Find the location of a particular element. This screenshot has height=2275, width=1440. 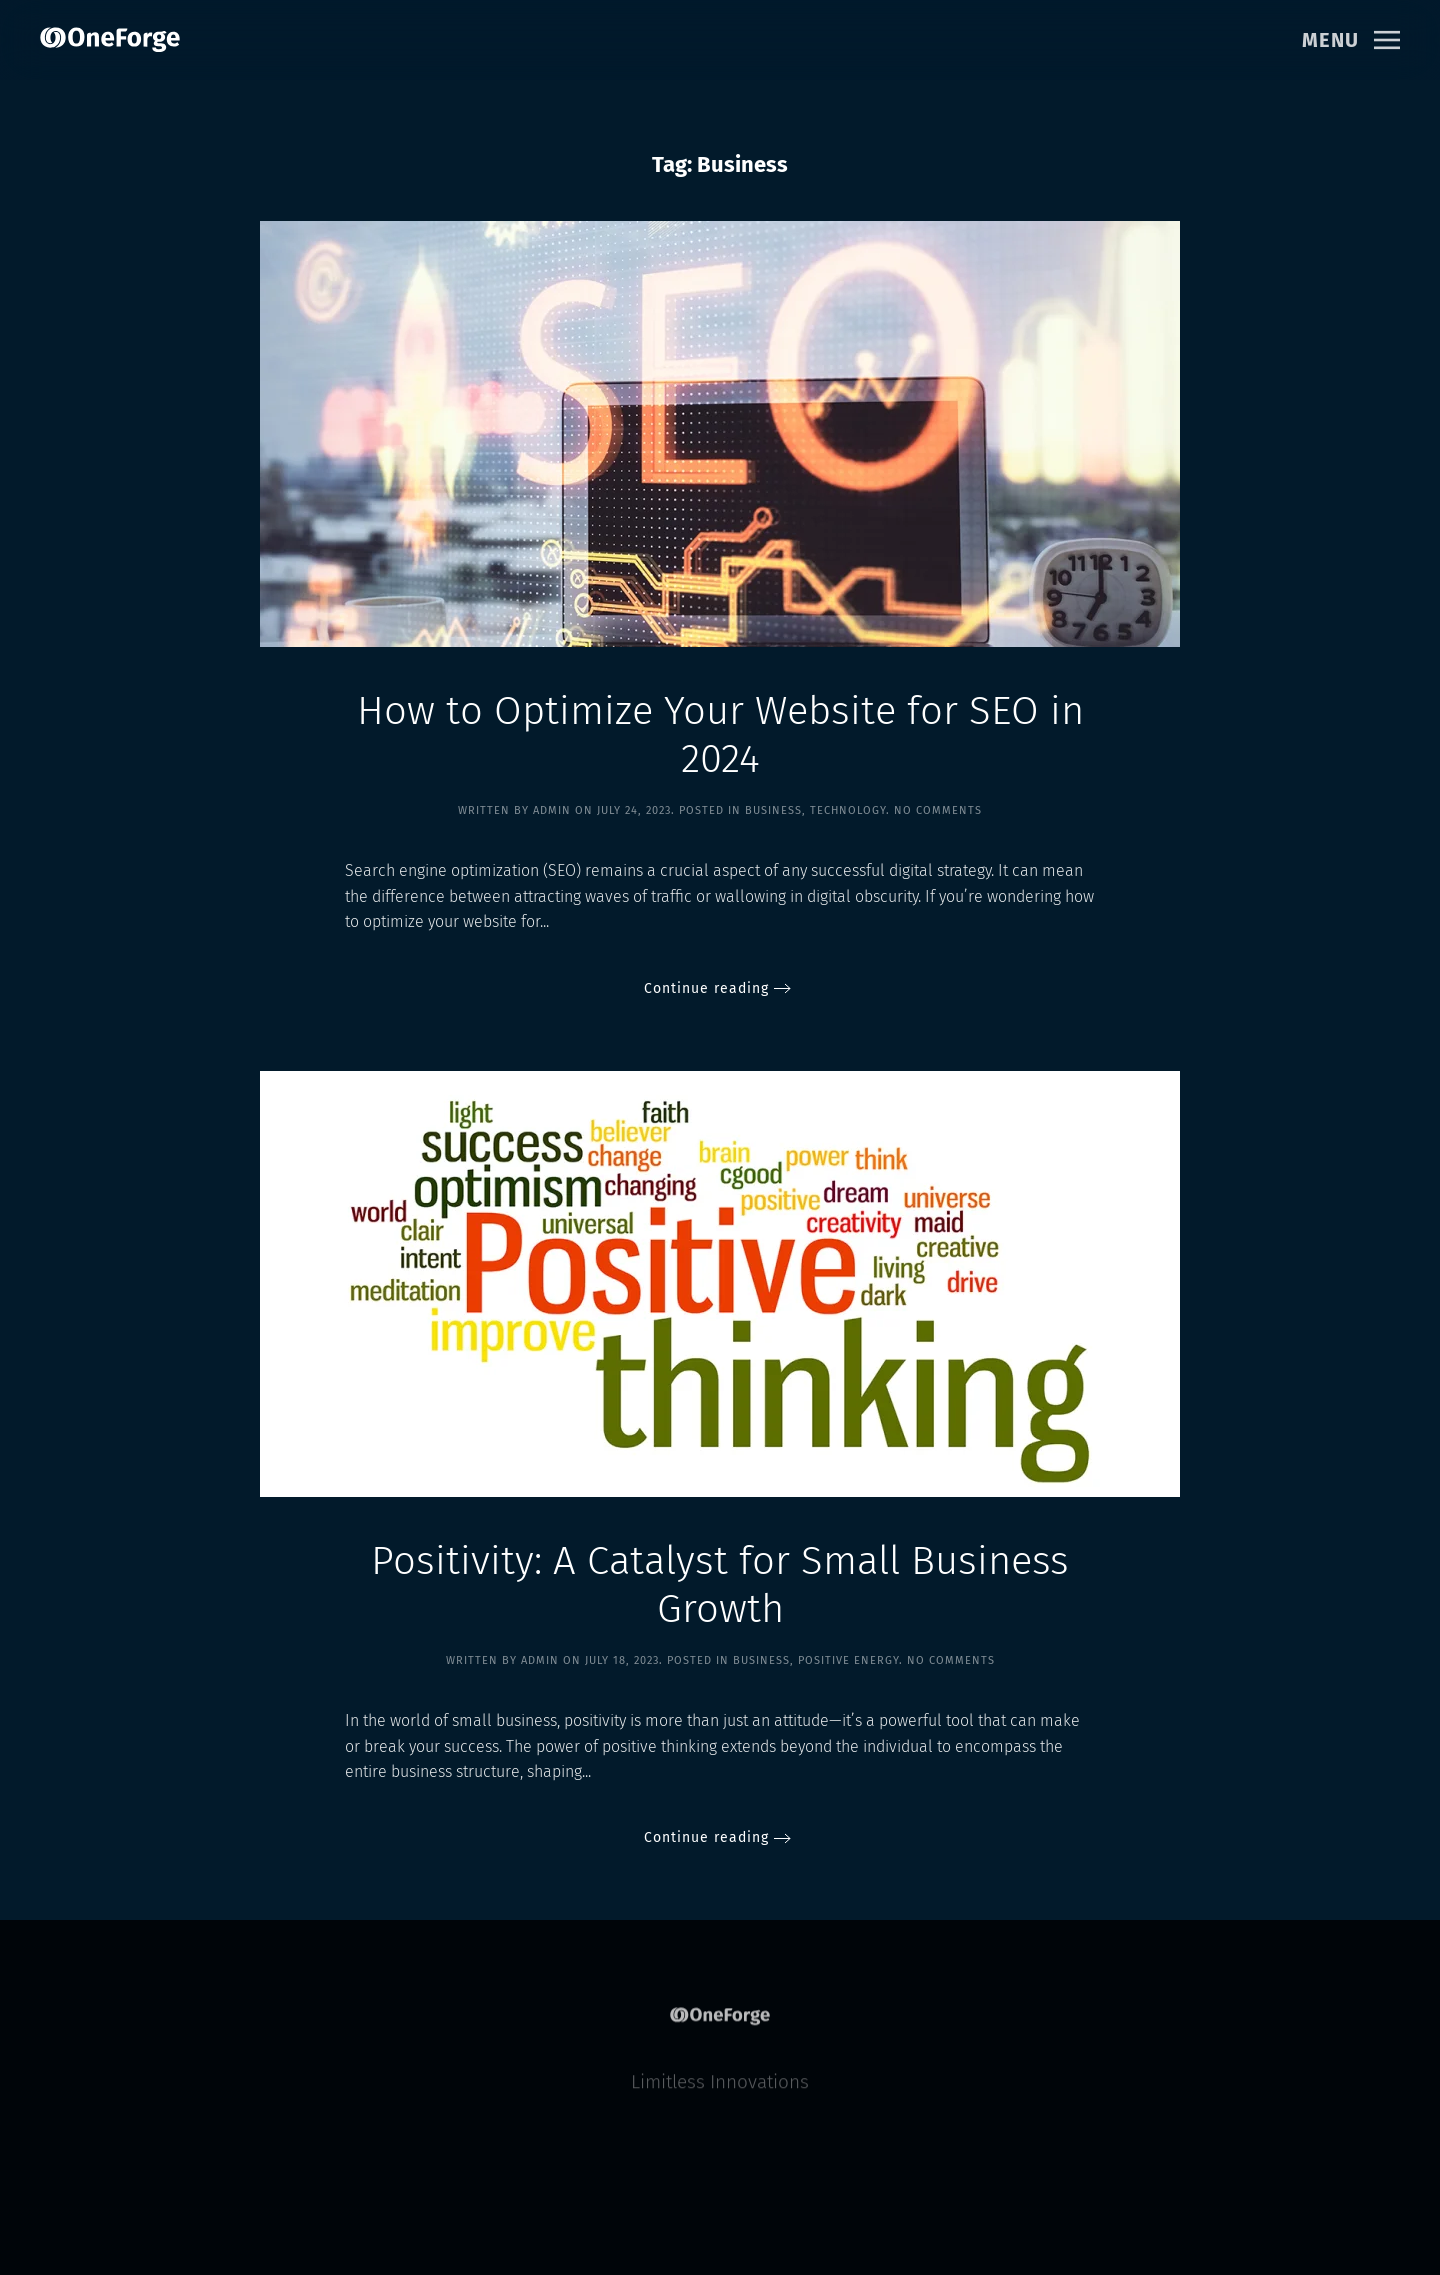

Continue reading is located at coordinates (706, 988).